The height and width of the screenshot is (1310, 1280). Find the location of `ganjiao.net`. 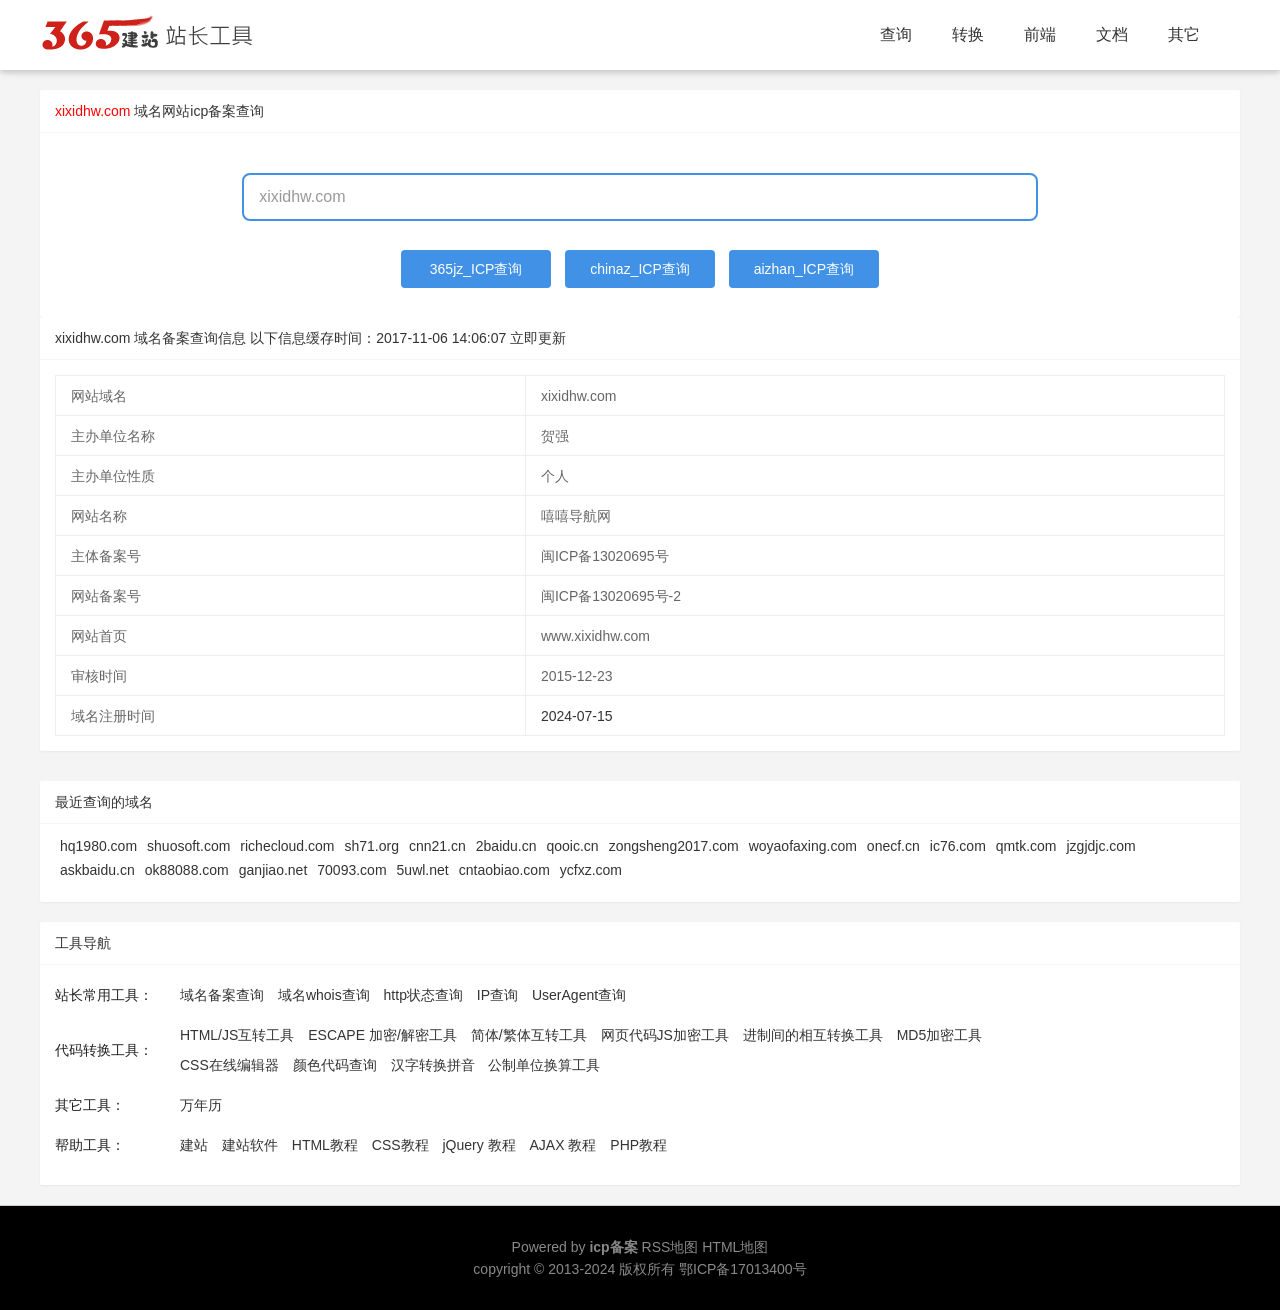

ganjiao.net is located at coordinates (273, 870).